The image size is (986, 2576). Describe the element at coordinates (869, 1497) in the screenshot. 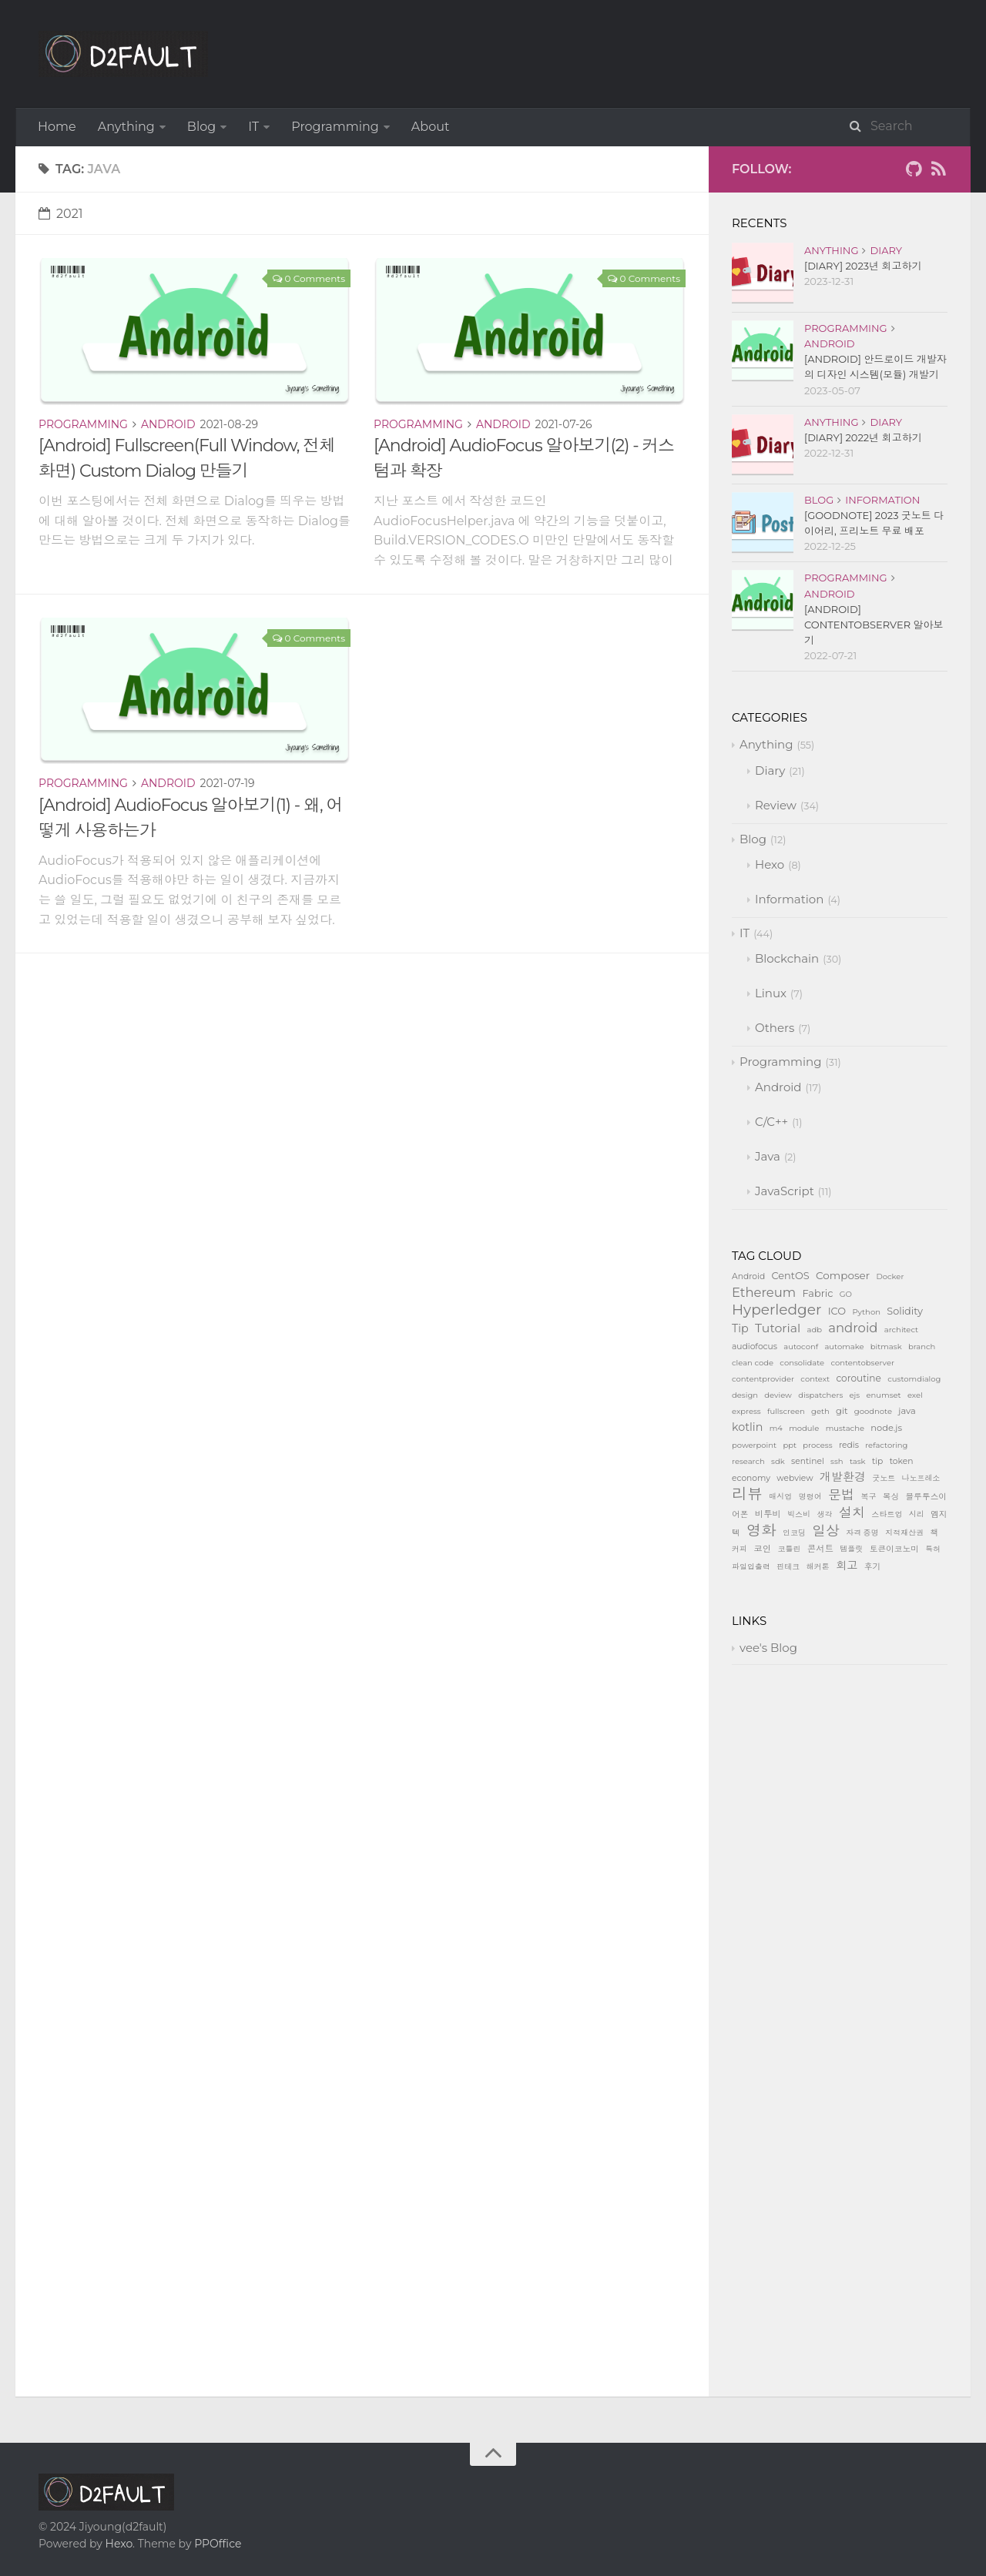

I see `복구` at that location.